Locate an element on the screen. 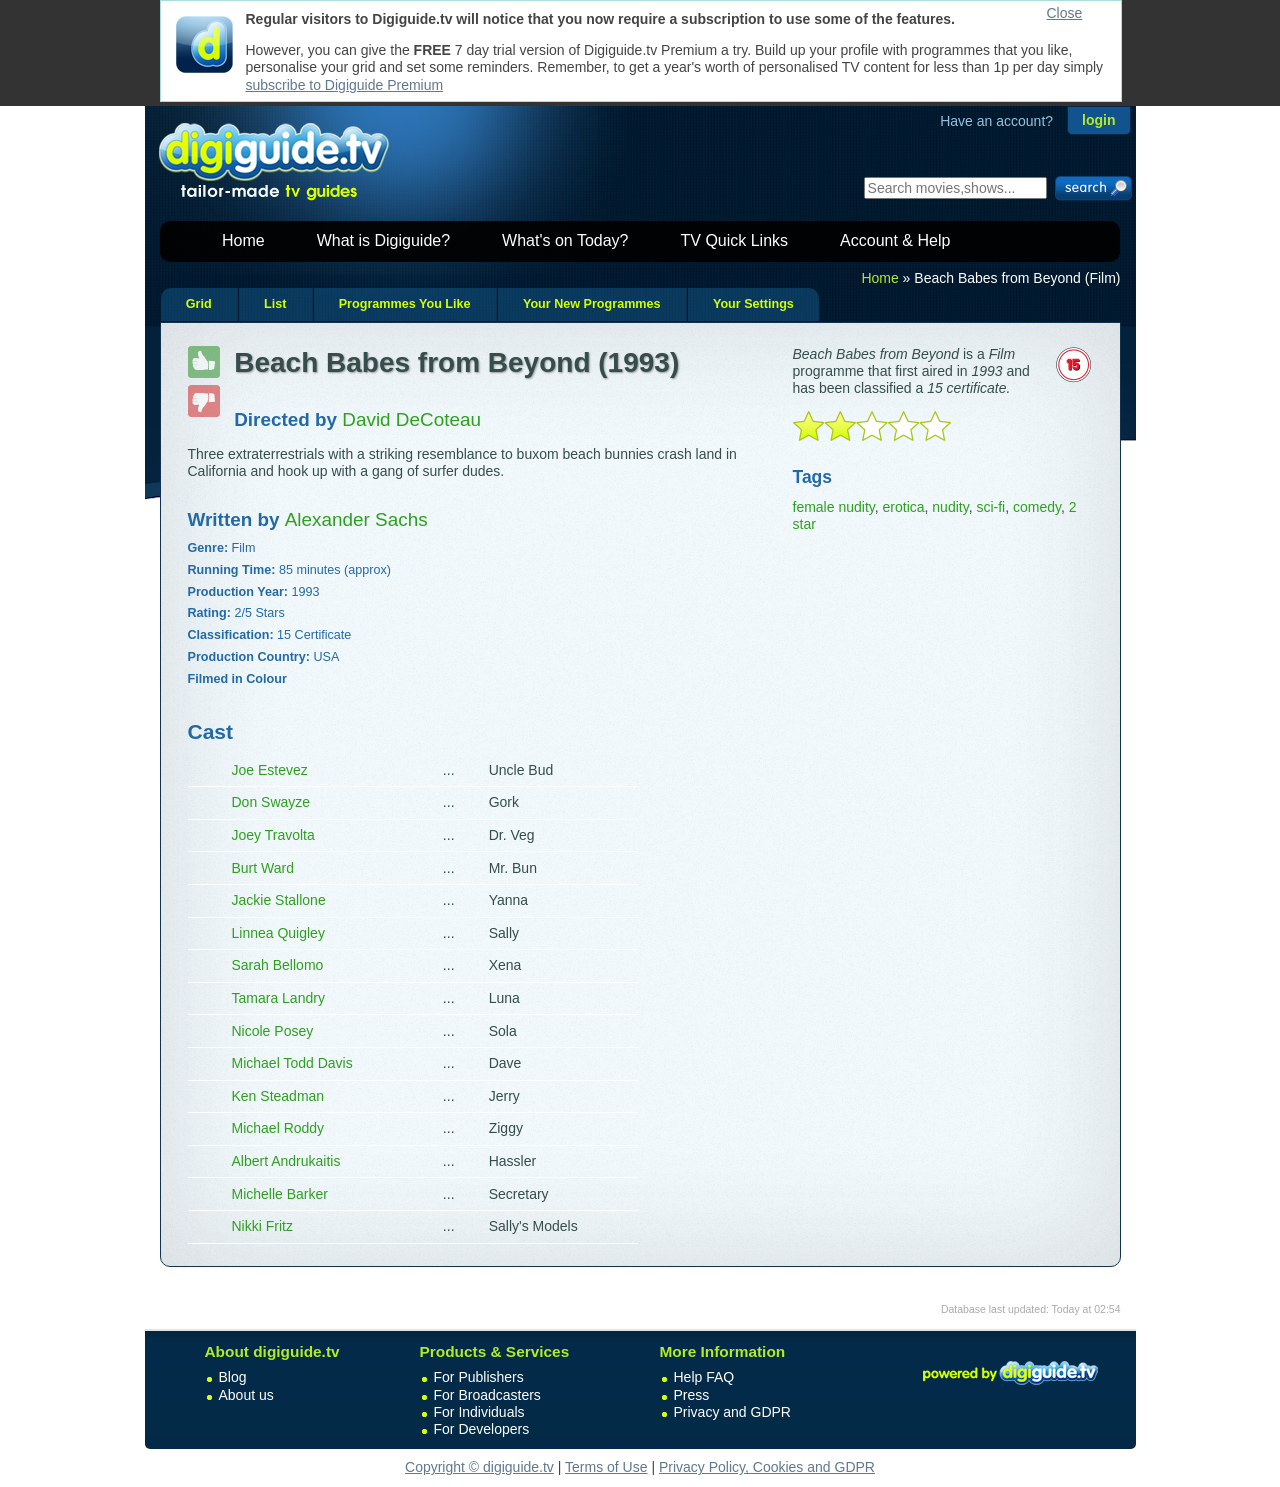 The image size is (1280, 1487). List is located at coordinates (275, 304).